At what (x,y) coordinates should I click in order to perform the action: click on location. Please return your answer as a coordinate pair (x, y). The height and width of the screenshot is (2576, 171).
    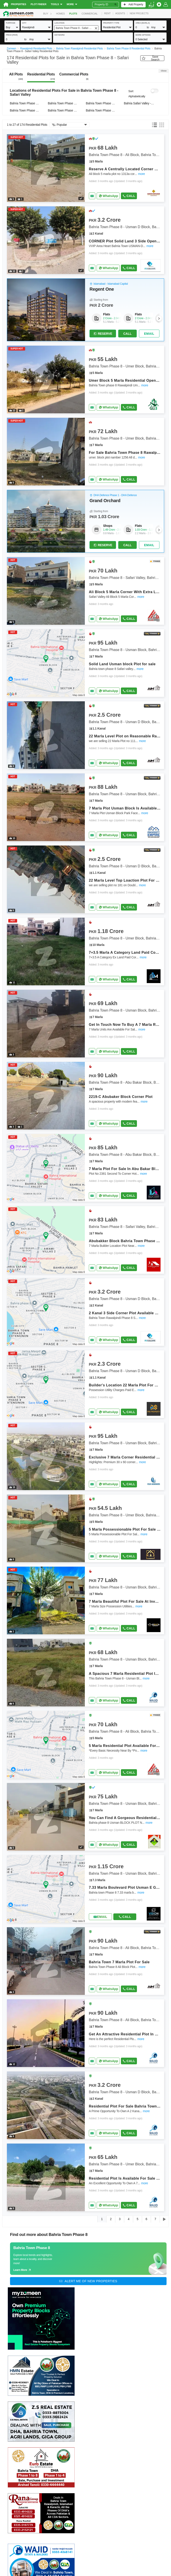
    Looking at the image, I should click on (59, 23).